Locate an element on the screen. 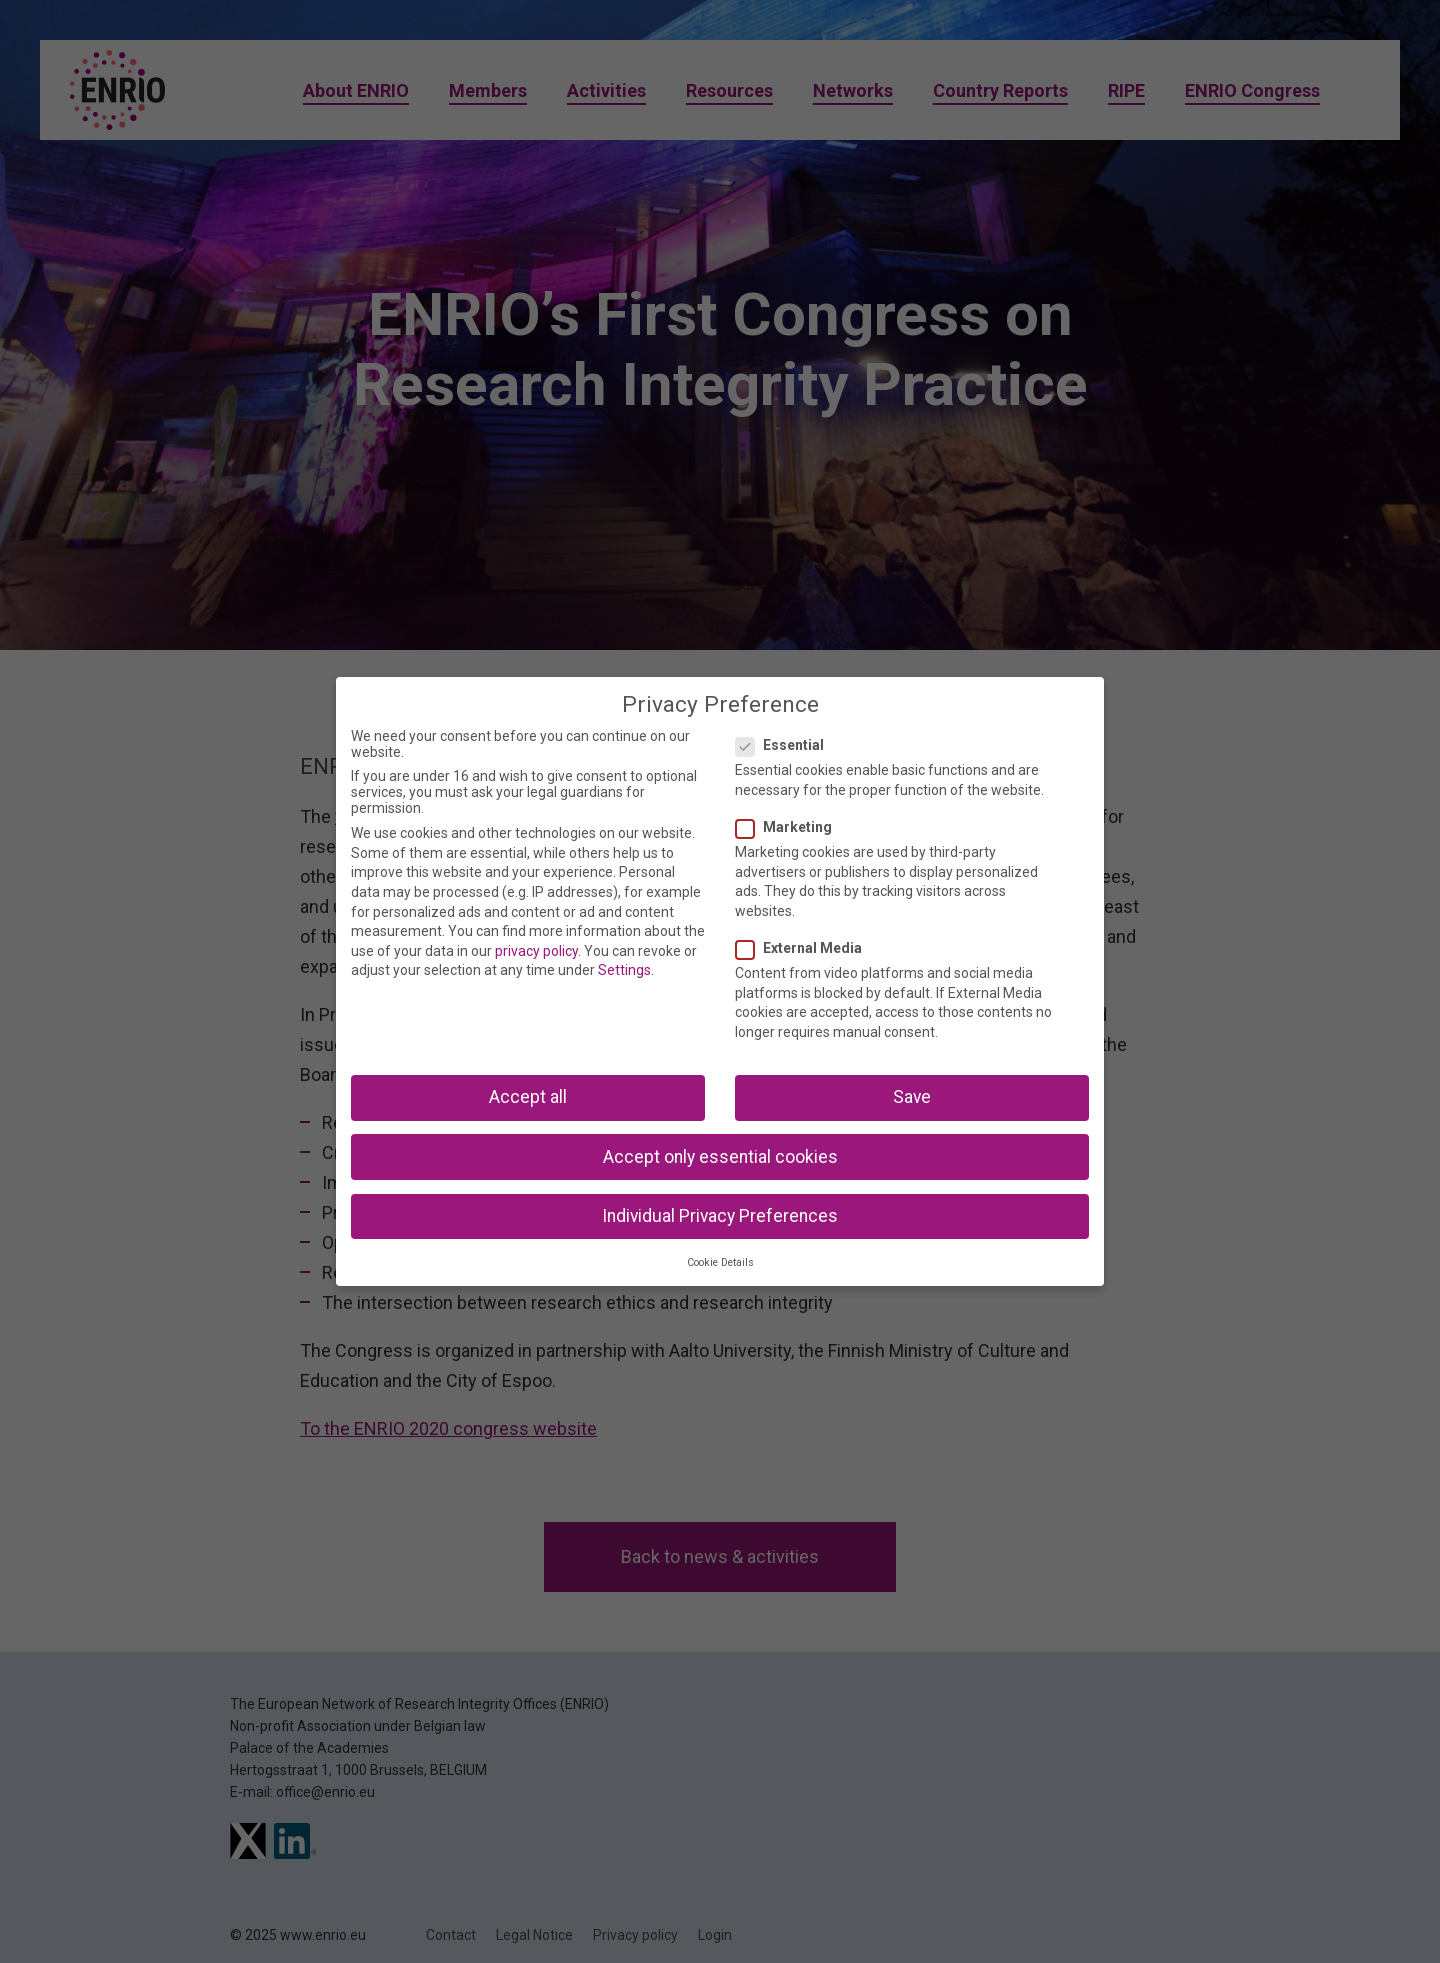  Cookie Details [button] is located at coordinates (720, 1262).